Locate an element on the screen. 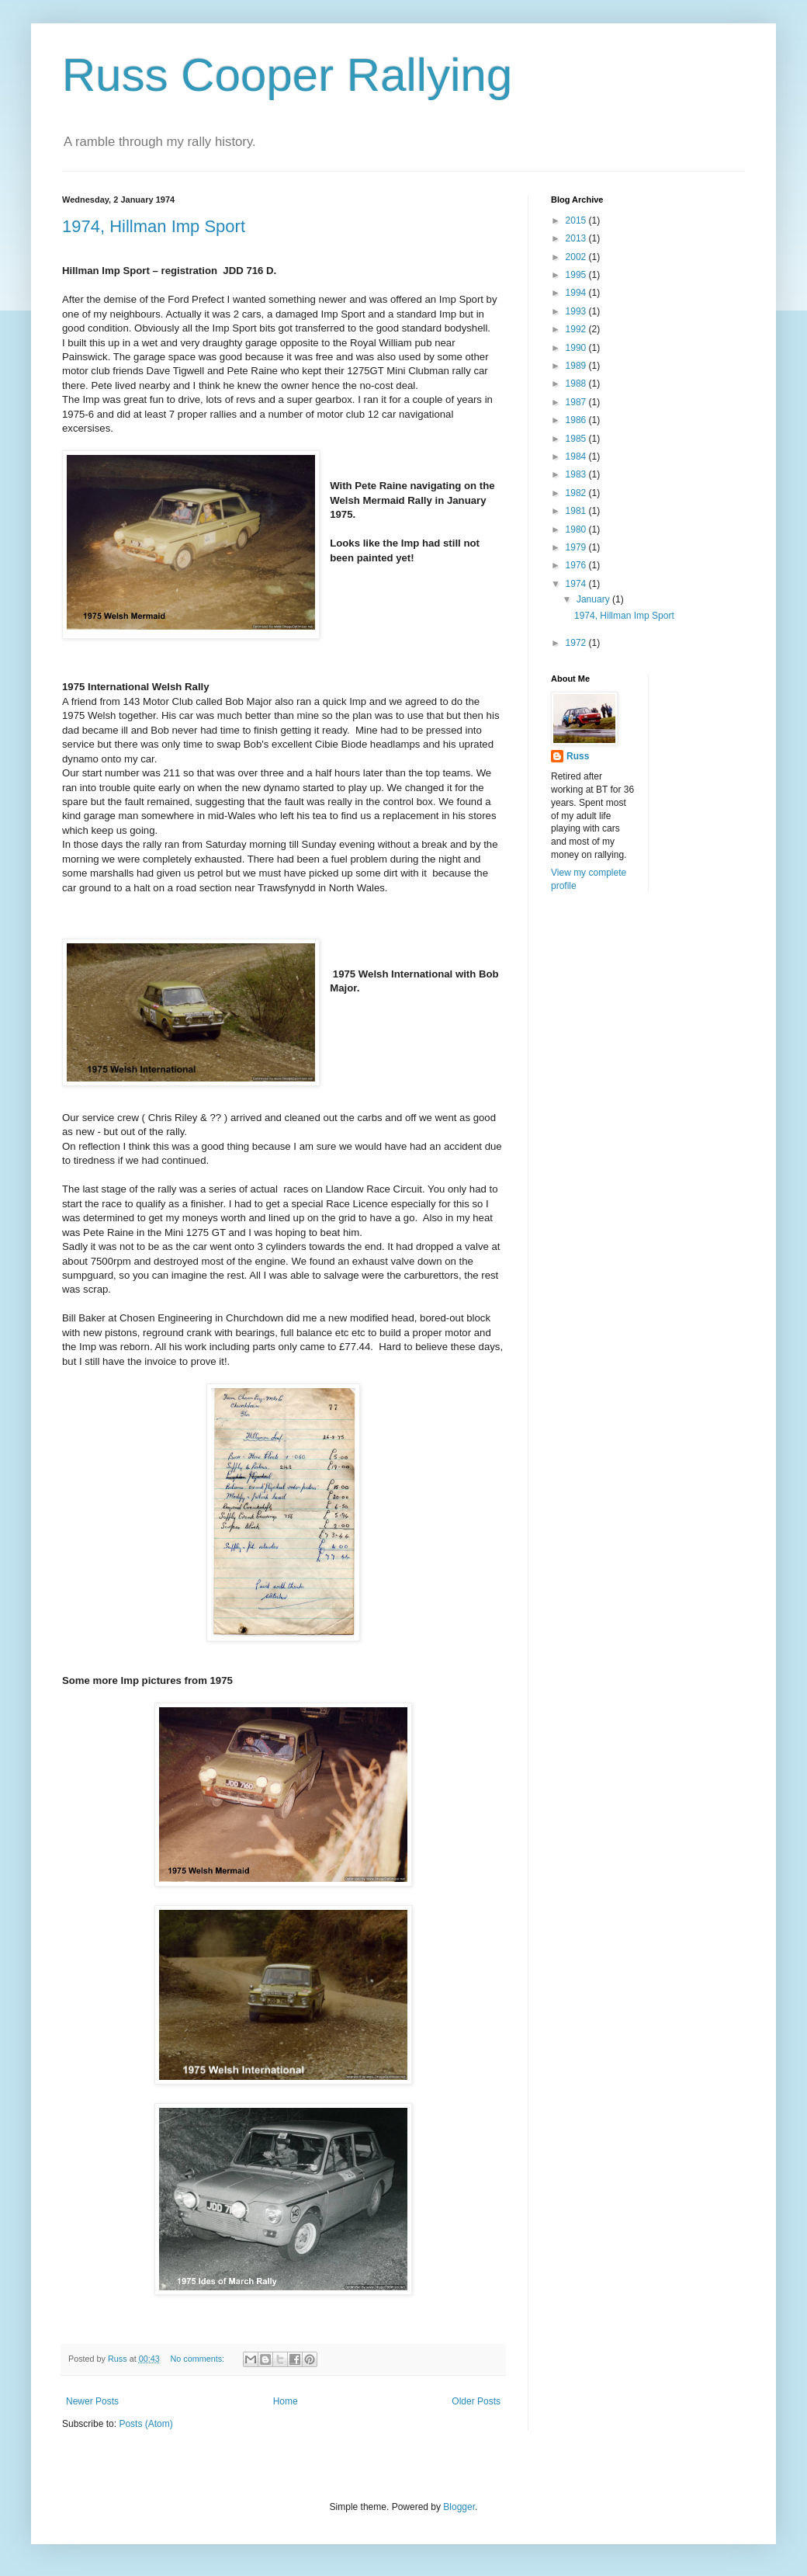 The width and height of the screenshot is (807, 2576). 1986 is located at coordinates (577, 420).